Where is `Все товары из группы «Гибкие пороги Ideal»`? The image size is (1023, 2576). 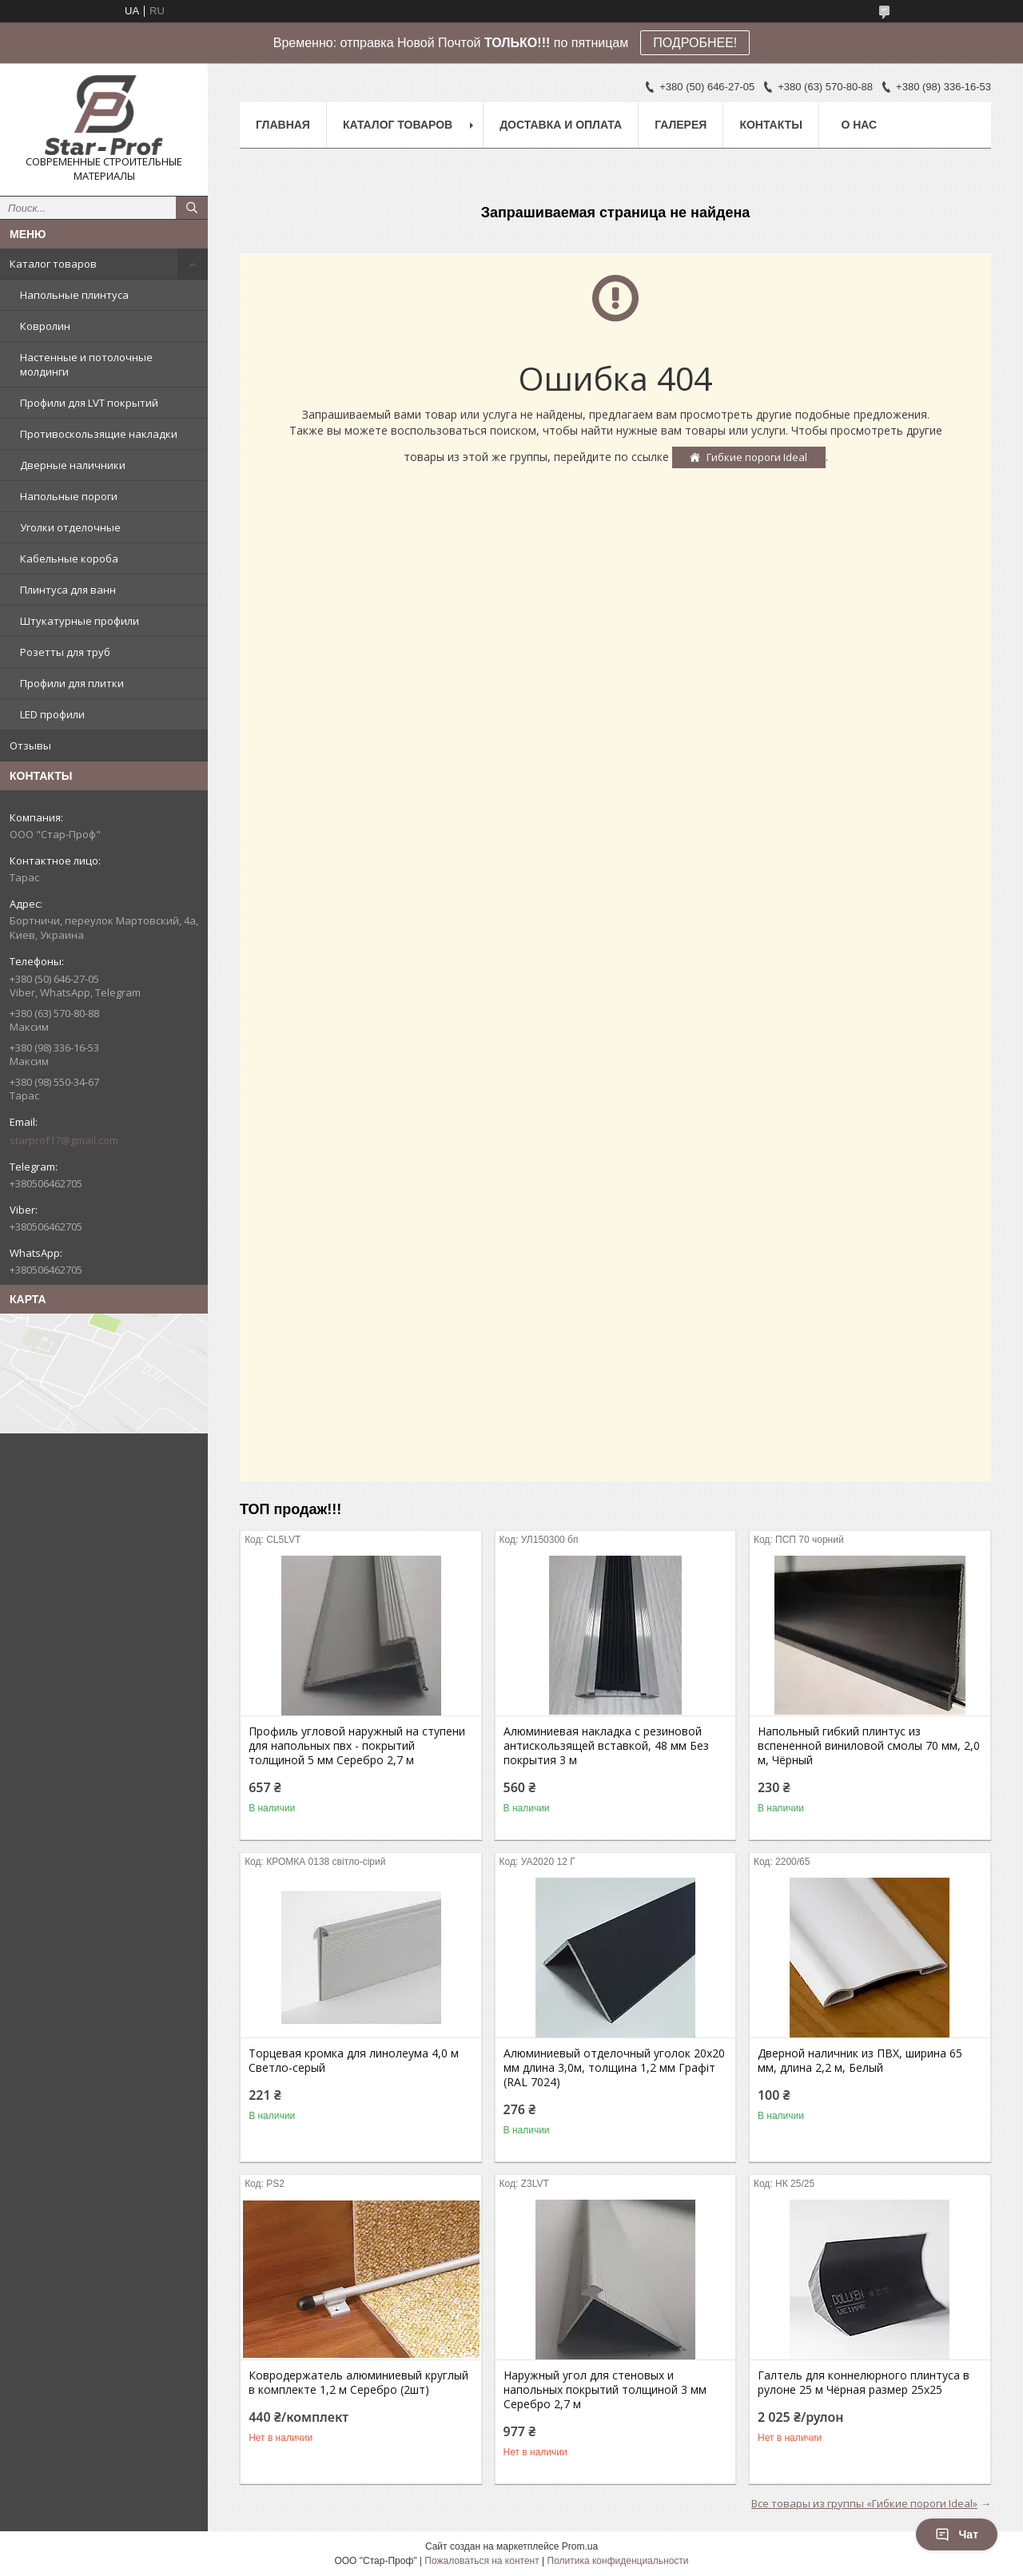 Все товары из группы «Гибкие пороги Ideal» is located at coordinates (864, 2503).